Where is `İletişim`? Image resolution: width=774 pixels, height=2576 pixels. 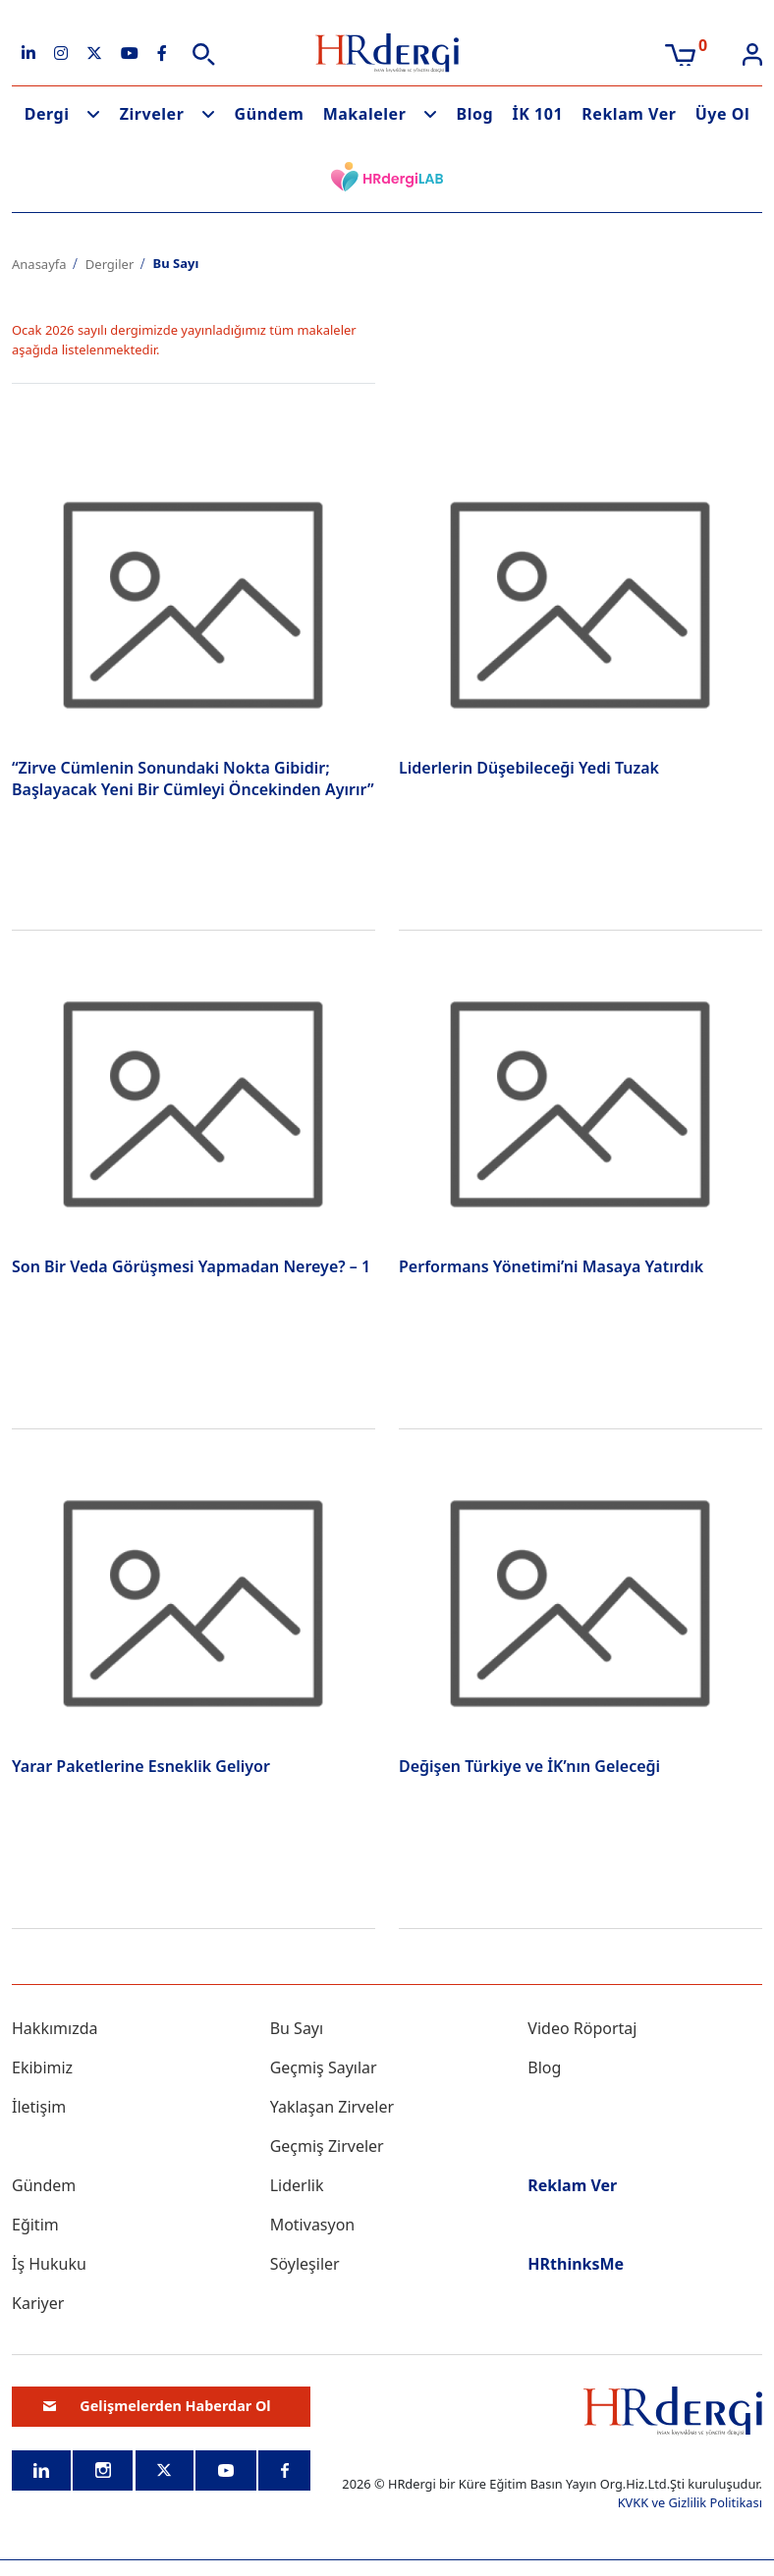 İletişim is located at coordinates (39, 2107).